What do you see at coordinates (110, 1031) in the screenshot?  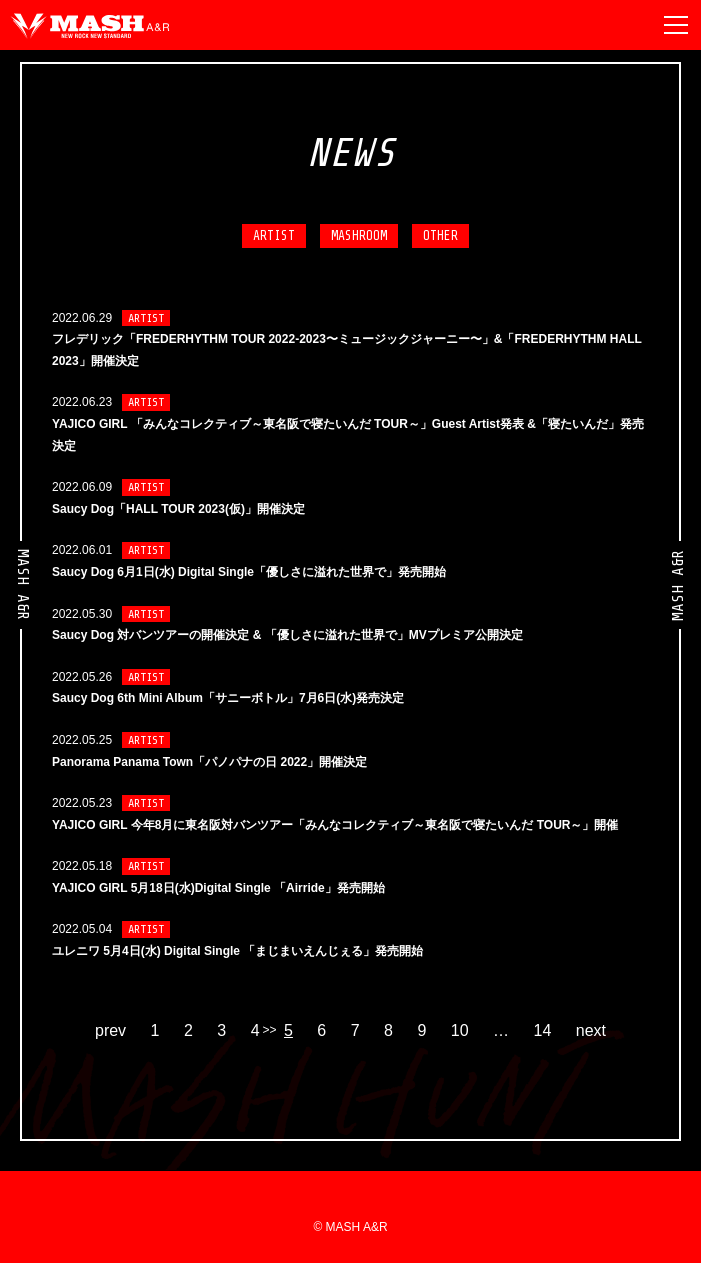 I see `prev` at bounding box center [110, 1031].